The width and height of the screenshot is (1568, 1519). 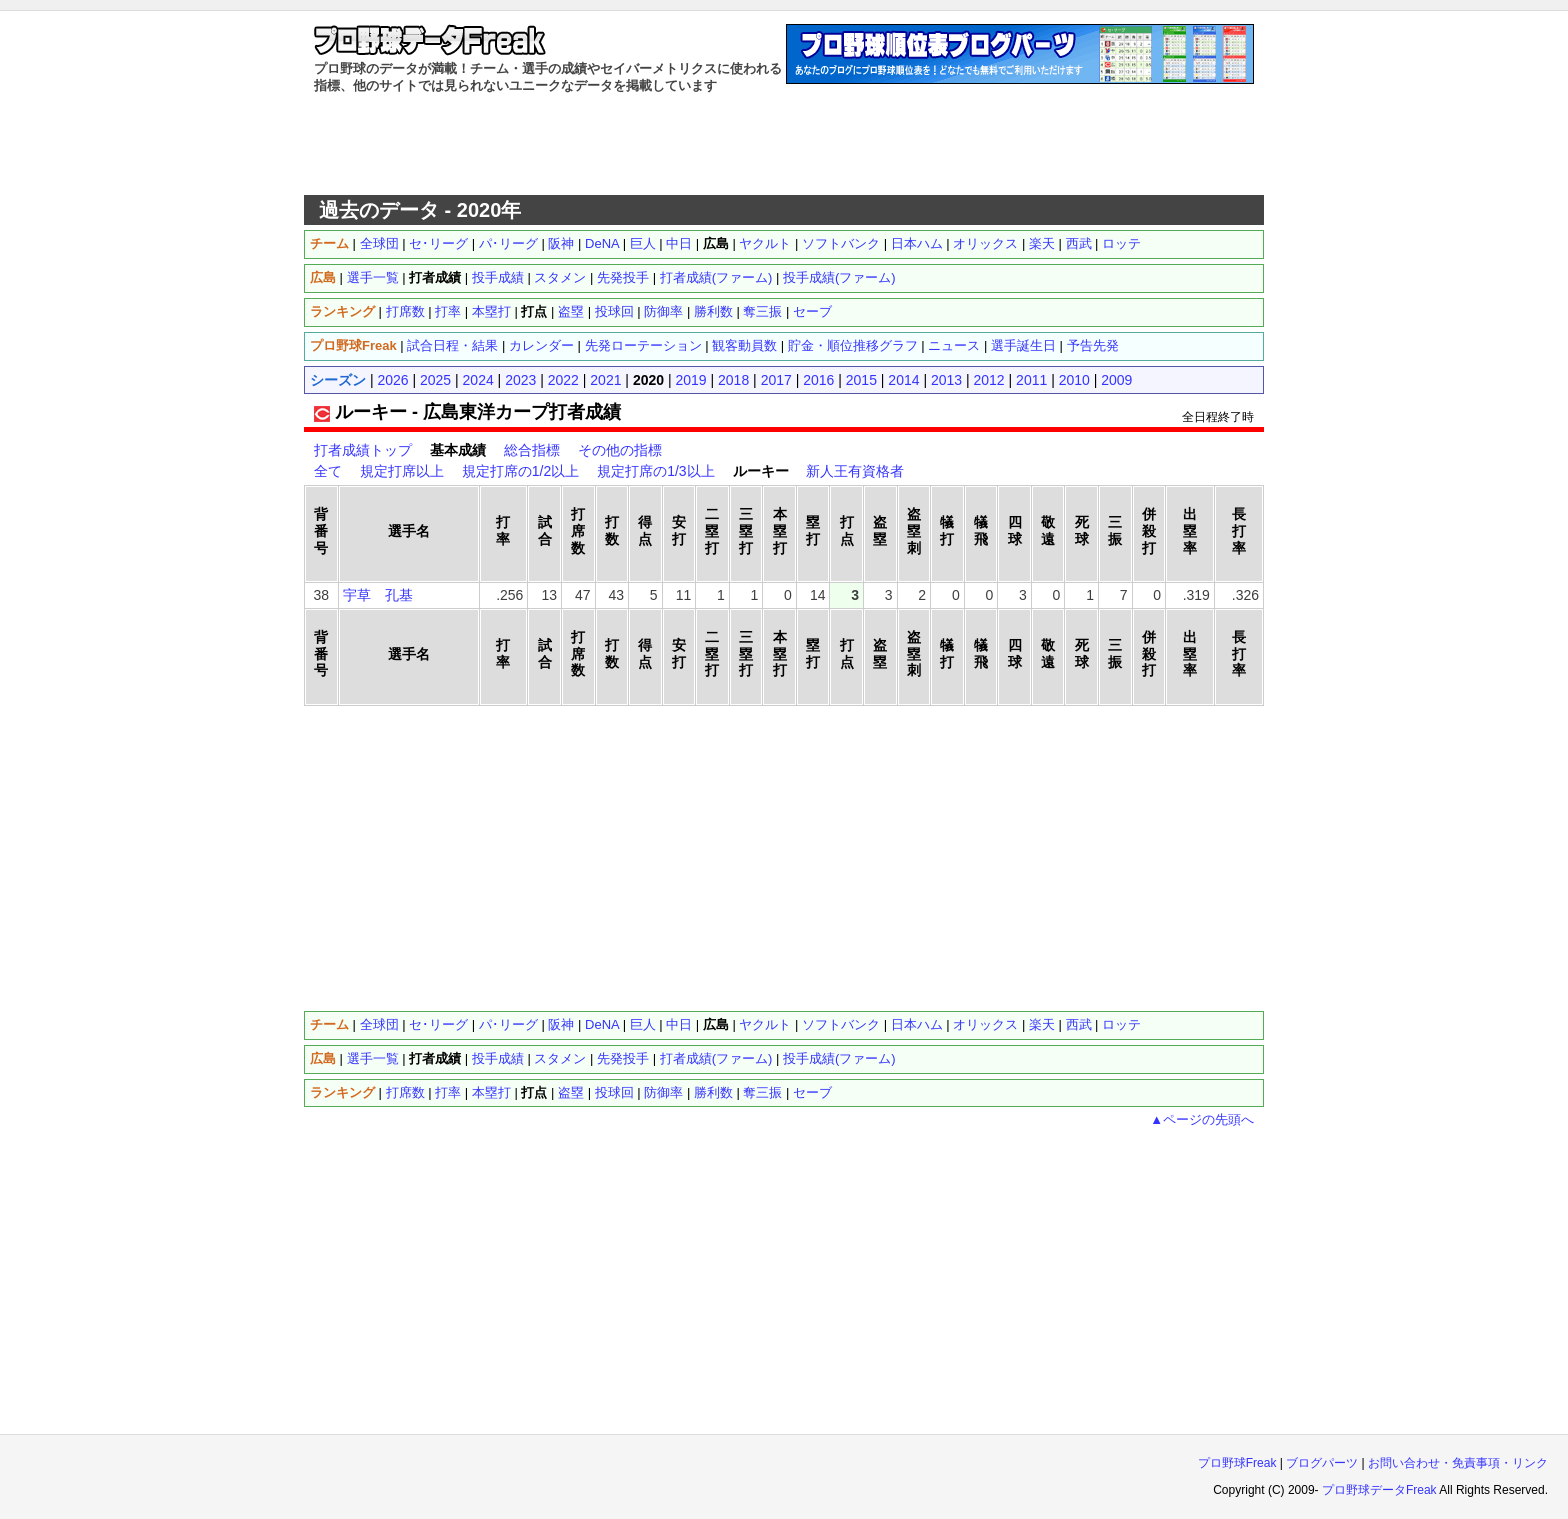 What do you see at coordinates (690, 380) in the screenshot?
I see `2019` at bounding box center [690, 380].